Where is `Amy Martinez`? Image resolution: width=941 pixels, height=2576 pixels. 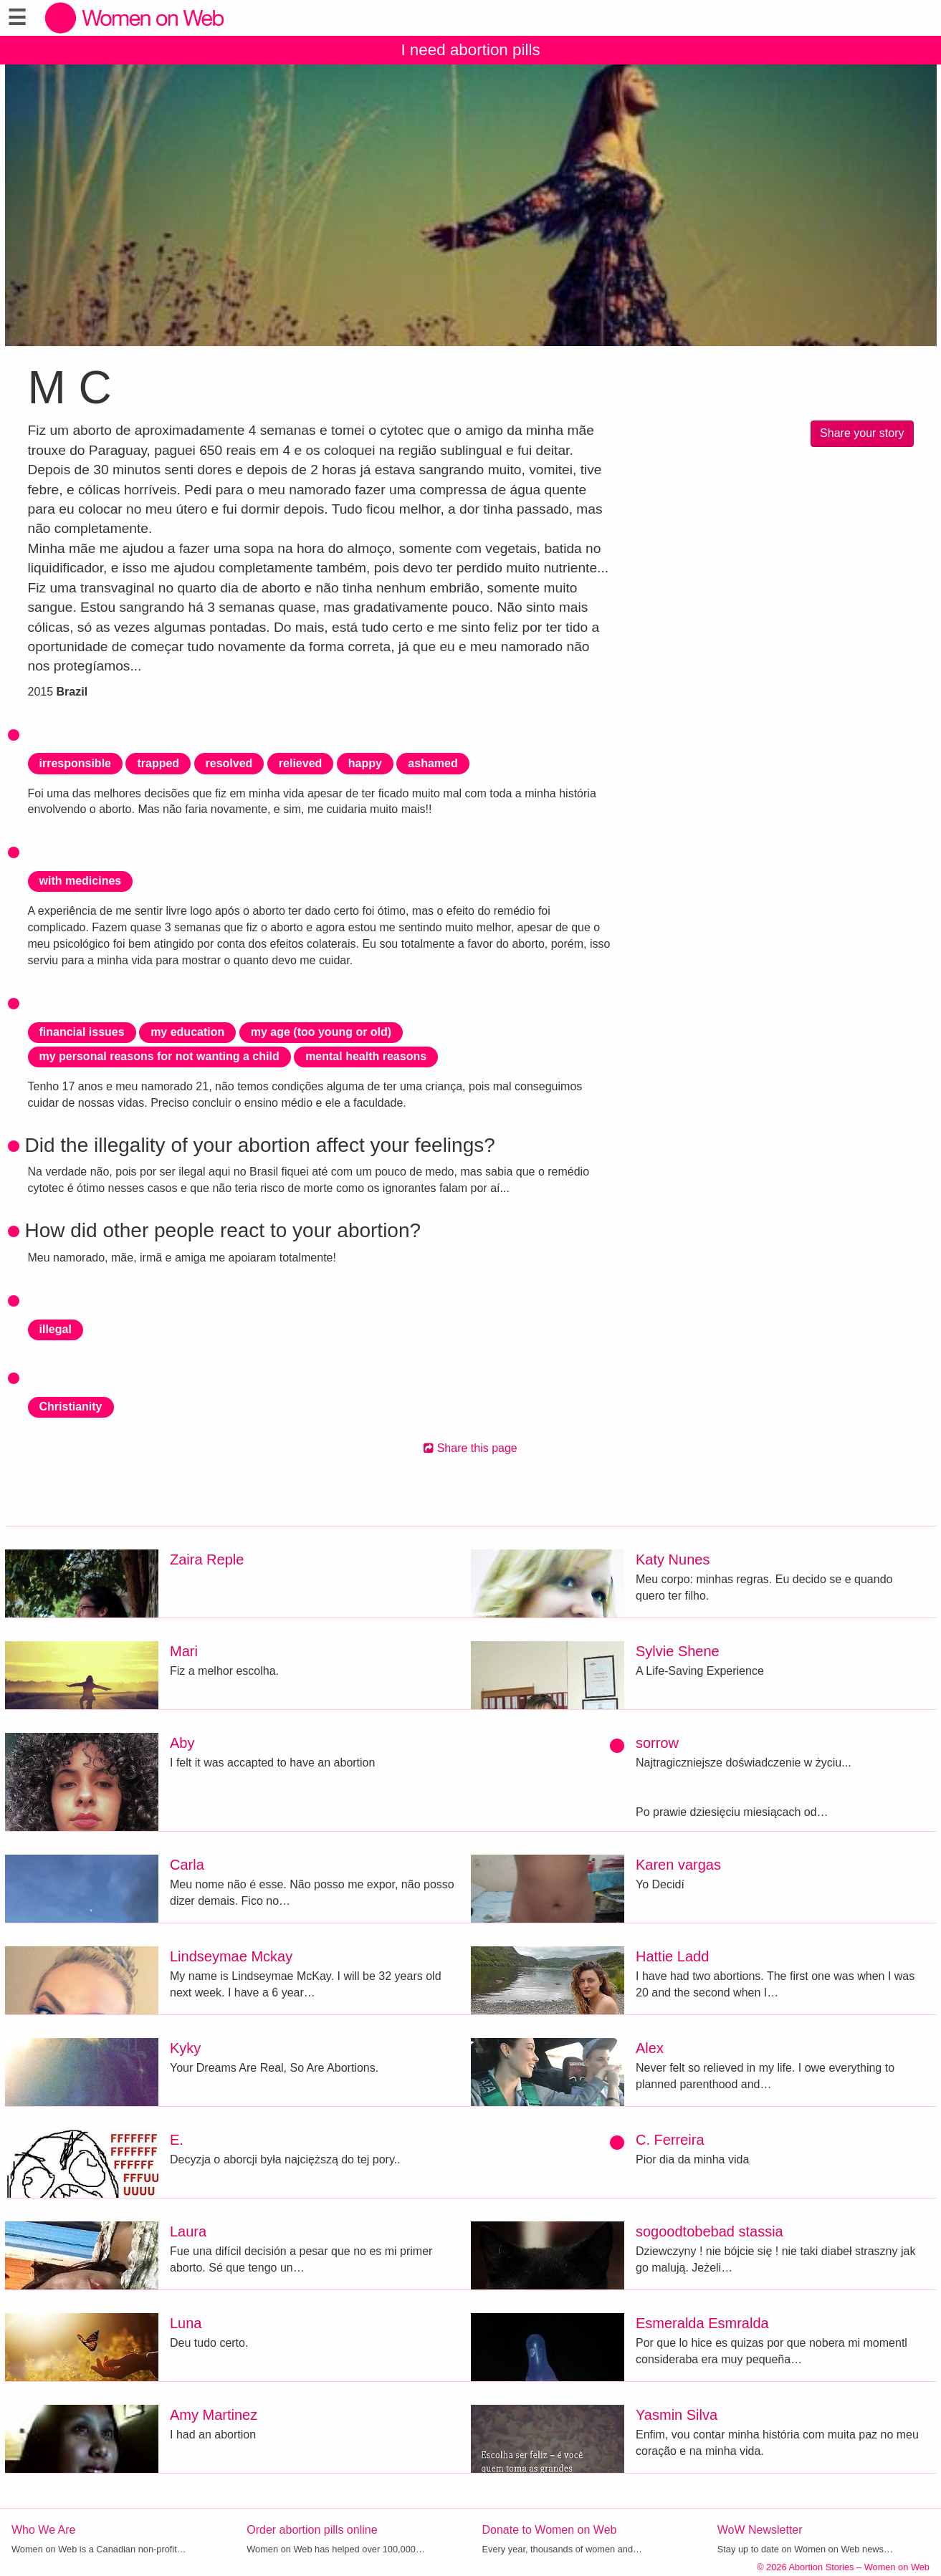
Amy Martinez is located at coordinates (213, 2415).